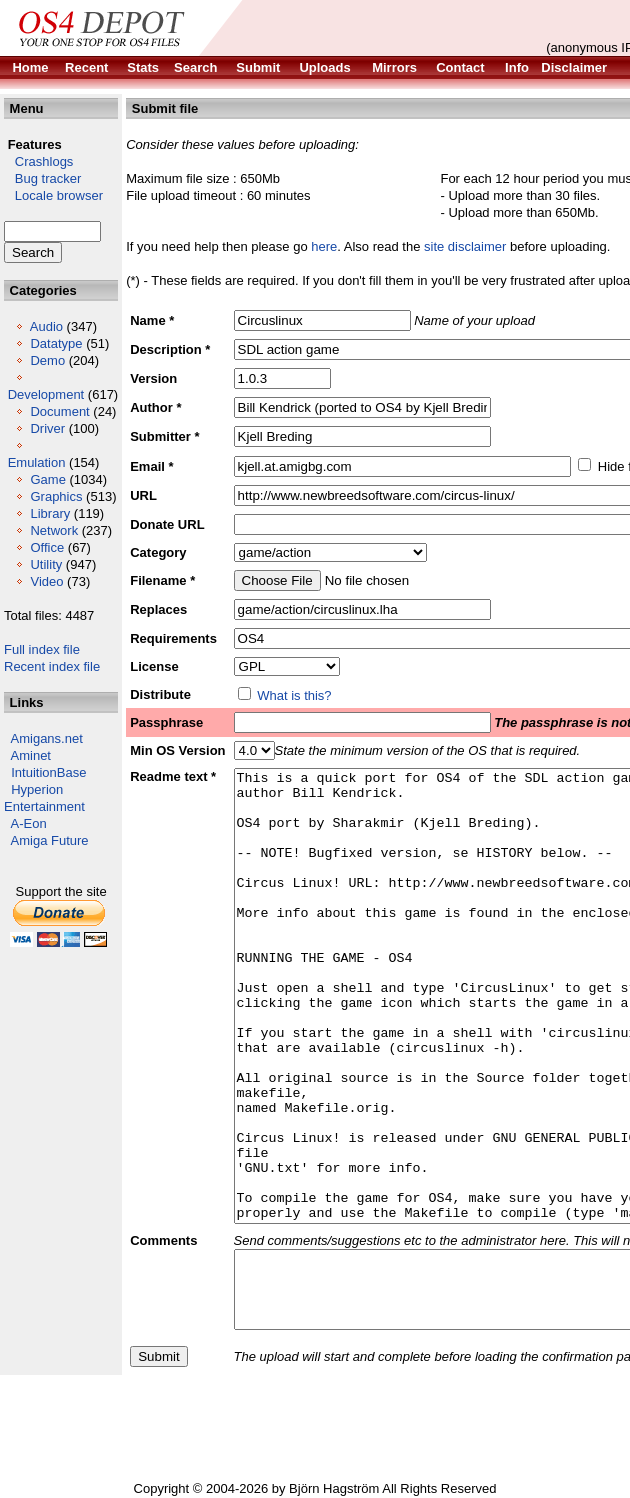  What do you see at coordinates (56, 343) in the screenshot?
I see `Datatype` at bounding box center [56, 343].